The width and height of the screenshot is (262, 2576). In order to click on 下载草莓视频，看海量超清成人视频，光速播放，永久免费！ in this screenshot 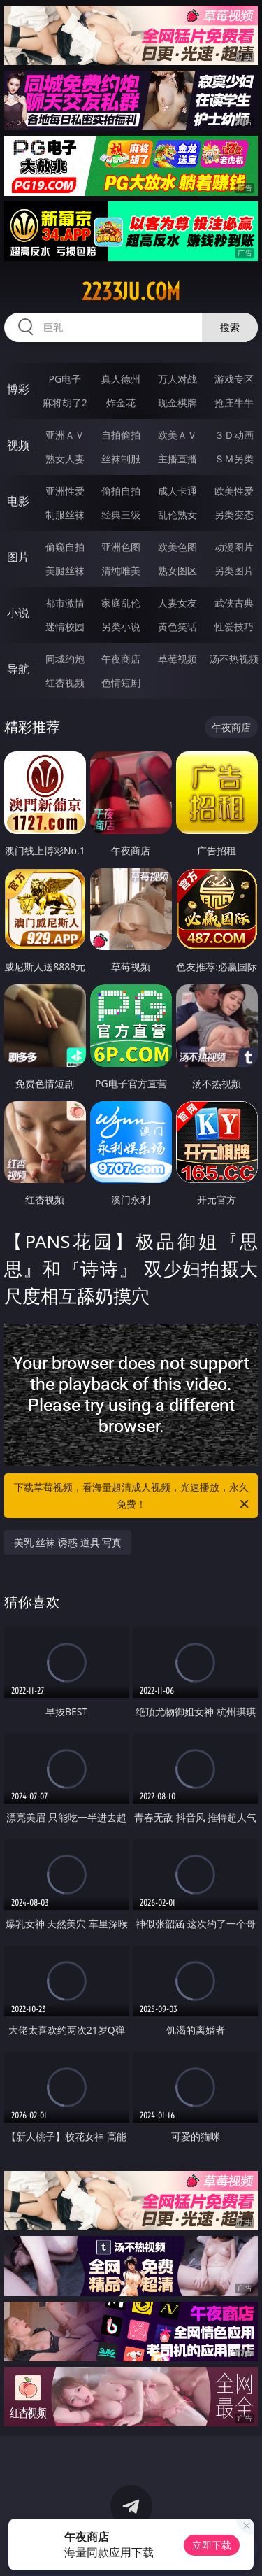, I will do `click(133, 1496)`.